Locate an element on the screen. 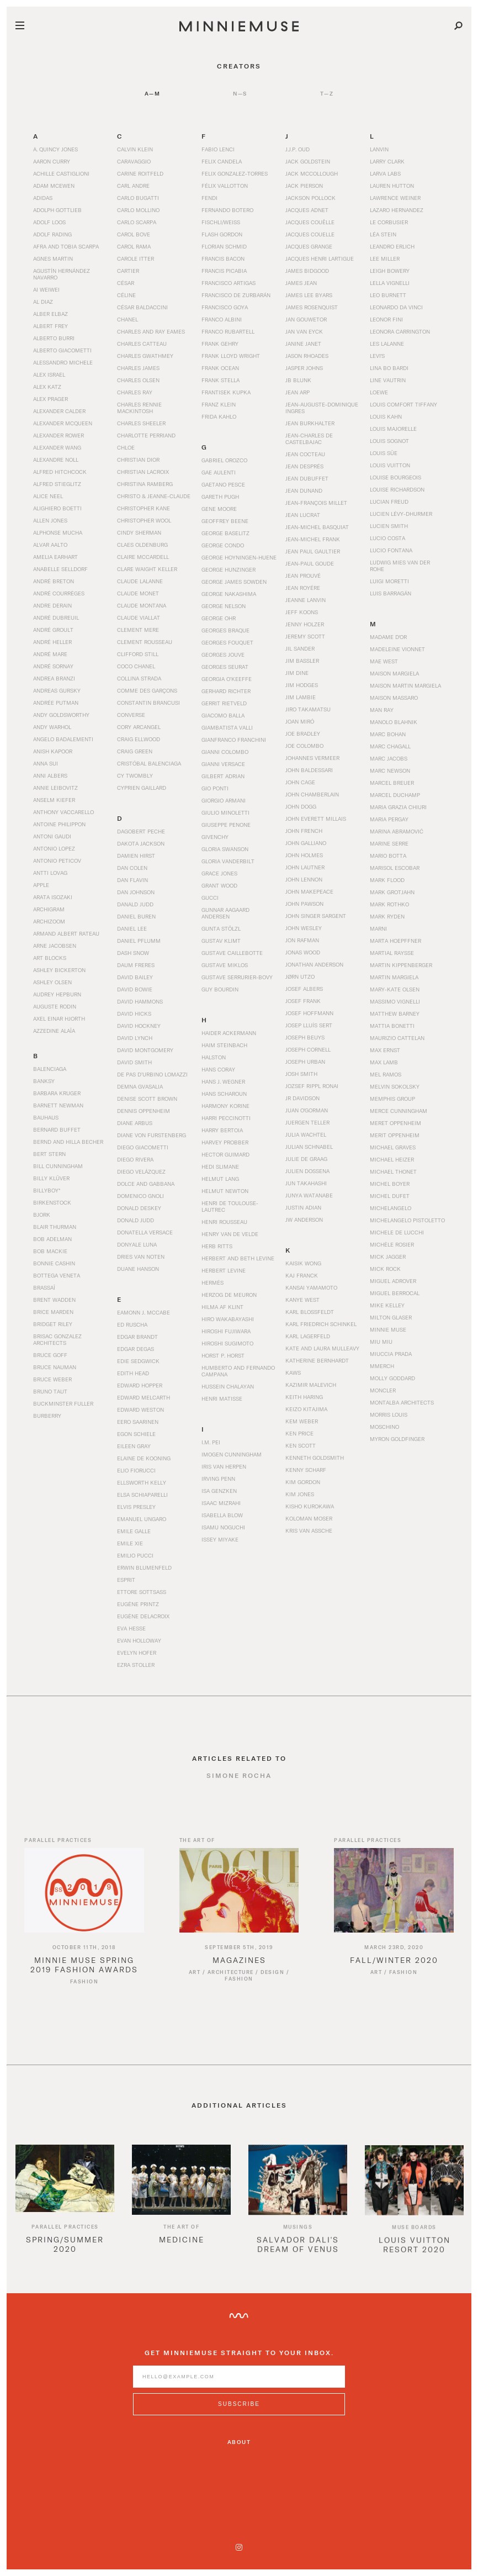 Image resolution: width=478 pixels, height=2576 pixels. Jean Arp is located at coordinates (297, 392).